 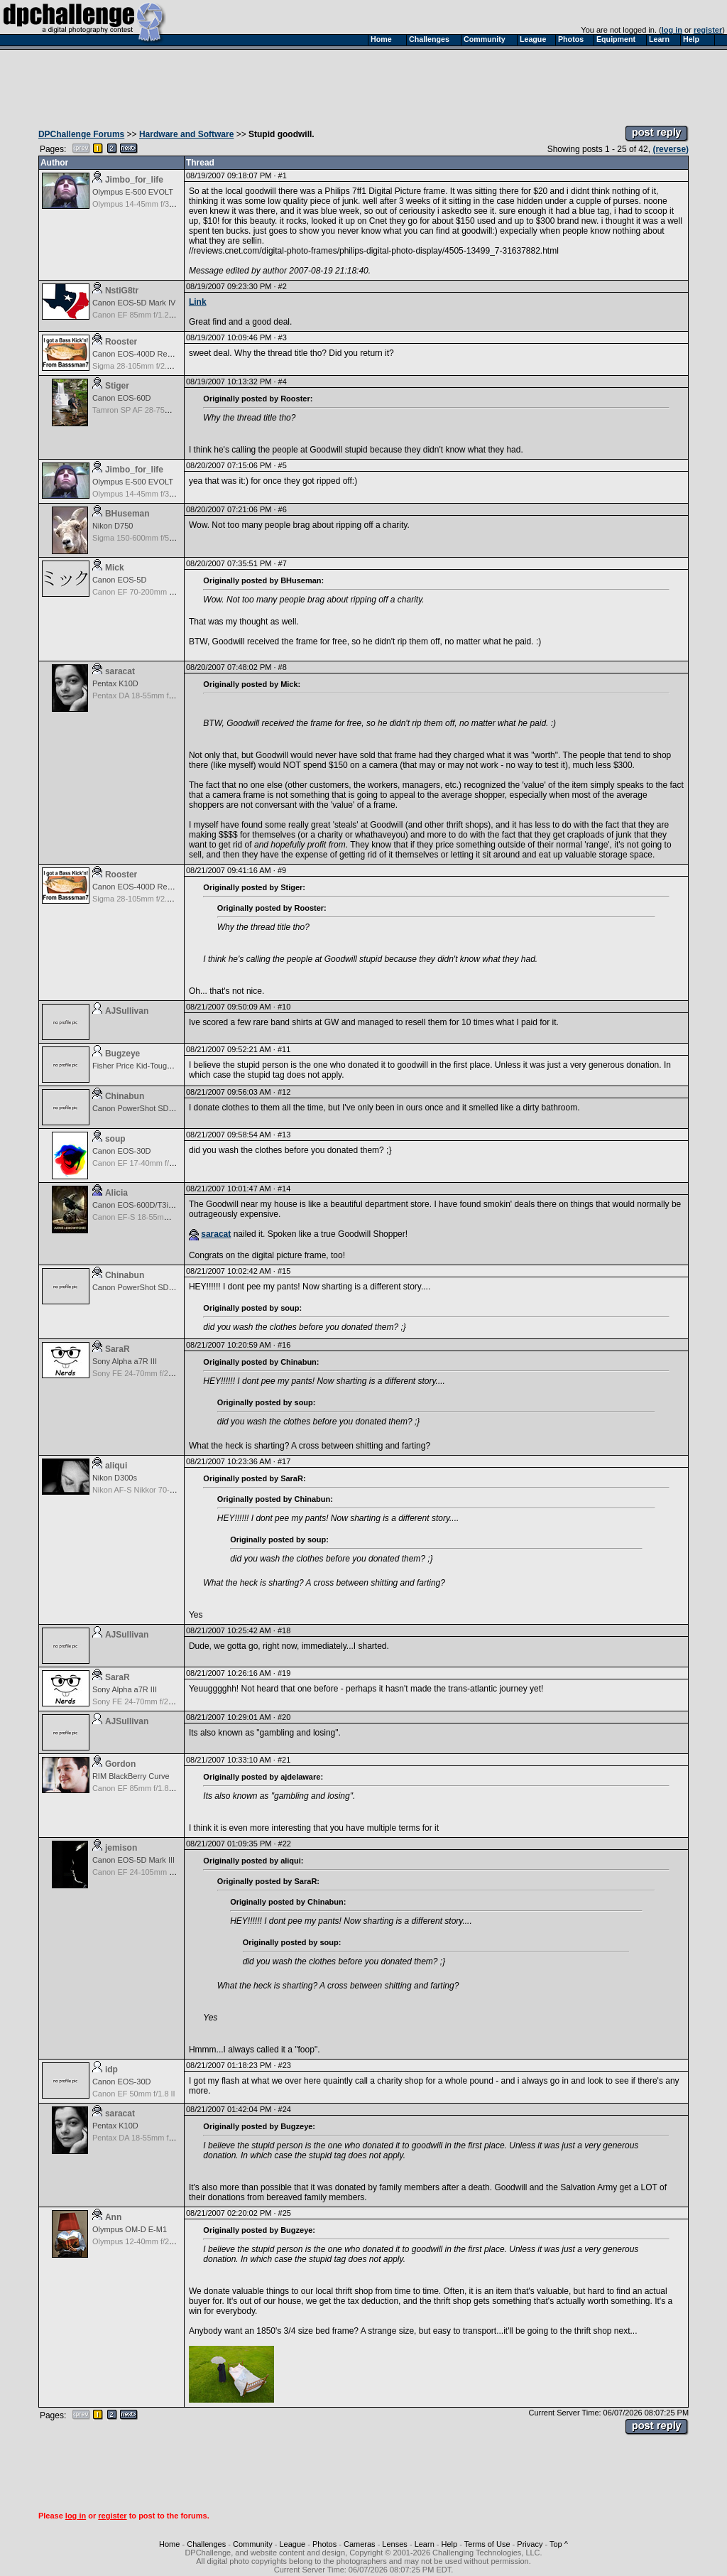 What do you see at coordinates (116, 1193) in the screenshot?
I see `Alicia` at bounding box center [116, 1193].